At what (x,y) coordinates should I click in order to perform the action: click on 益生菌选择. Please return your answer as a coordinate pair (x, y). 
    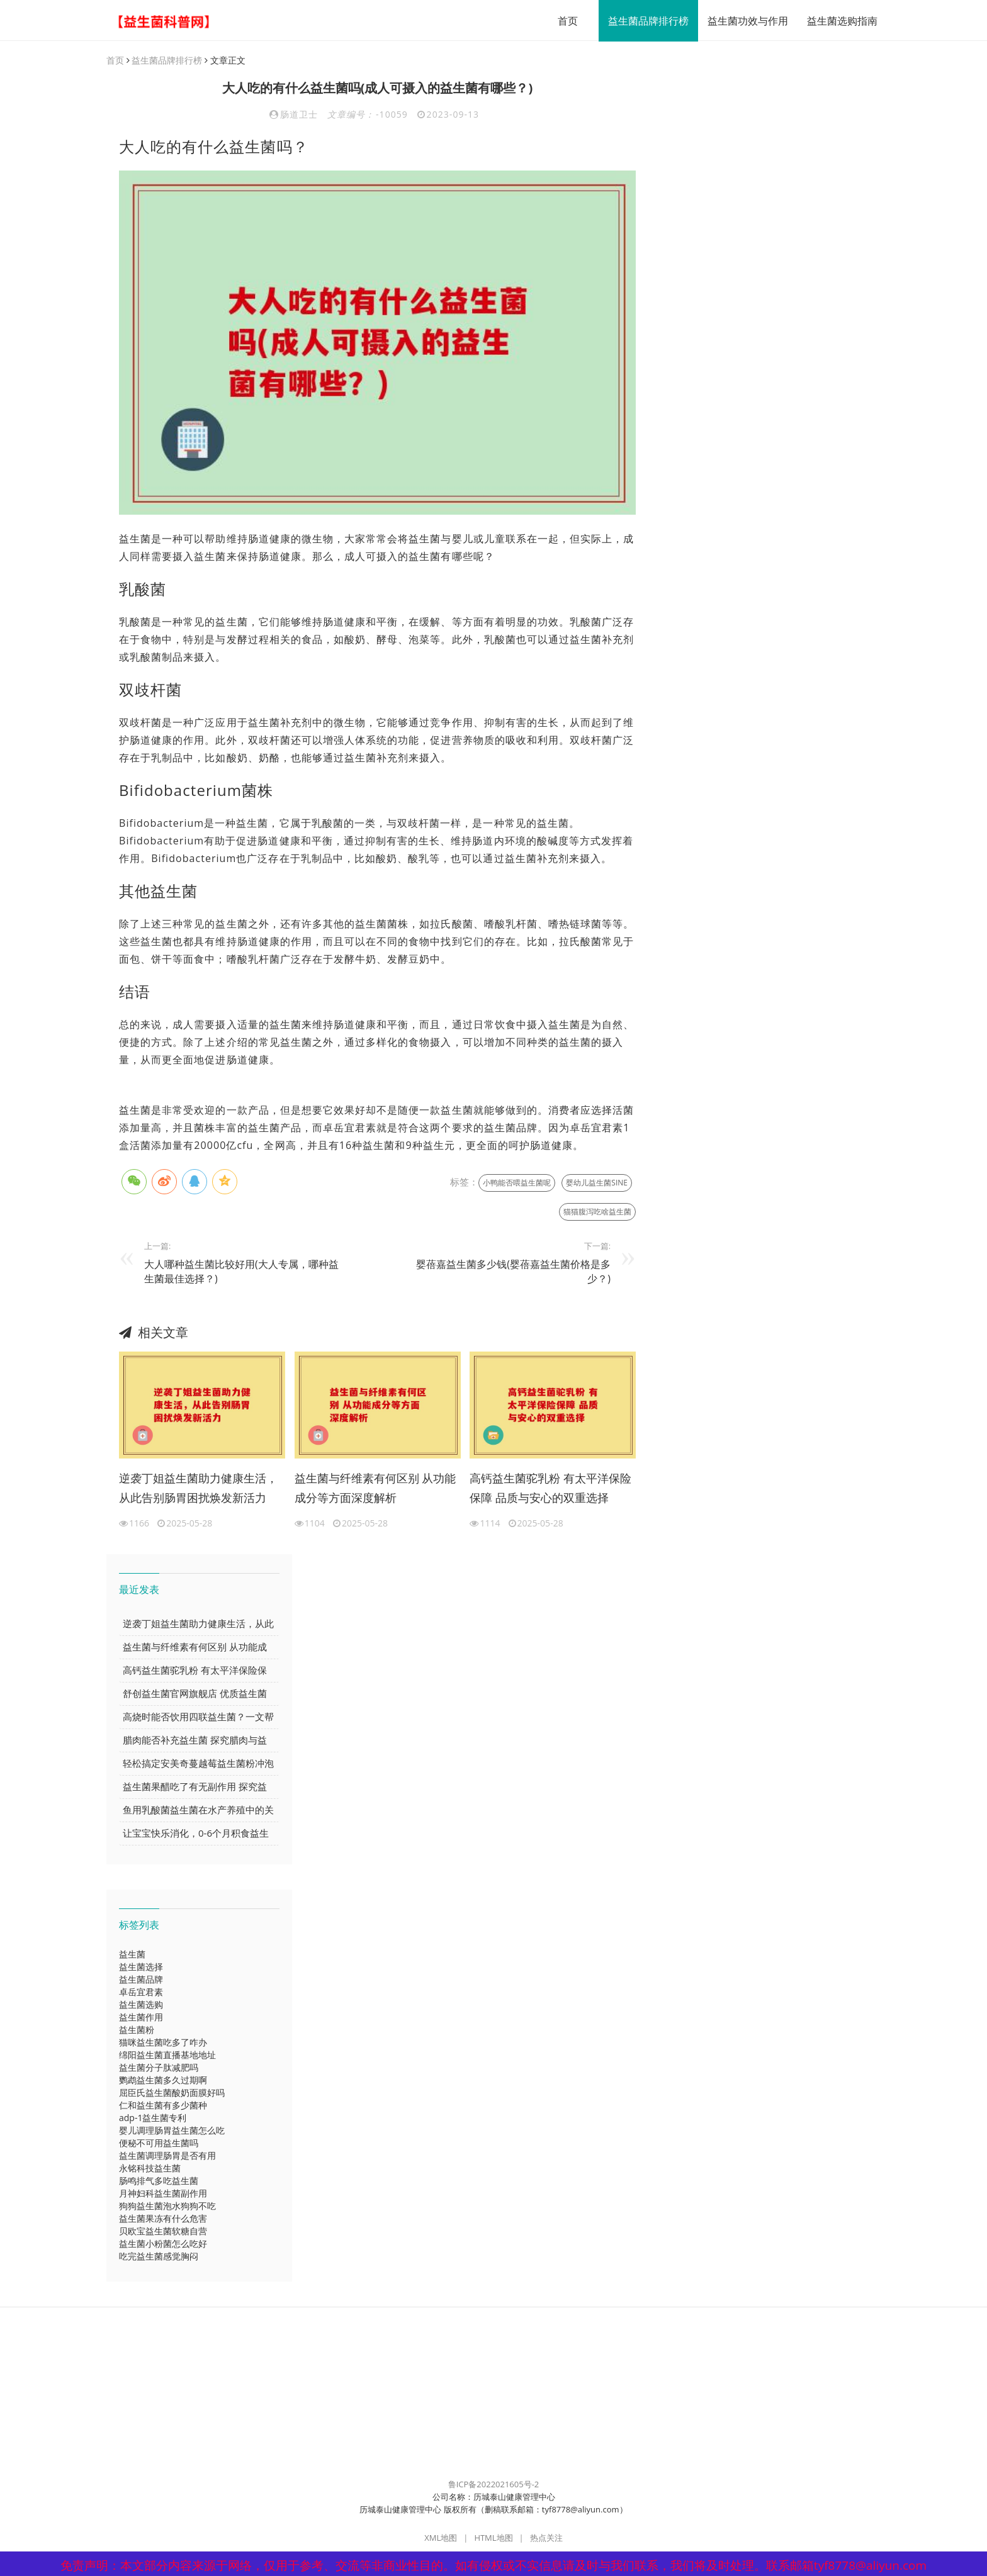
    Looking at the image, I should click on (141, 1967).